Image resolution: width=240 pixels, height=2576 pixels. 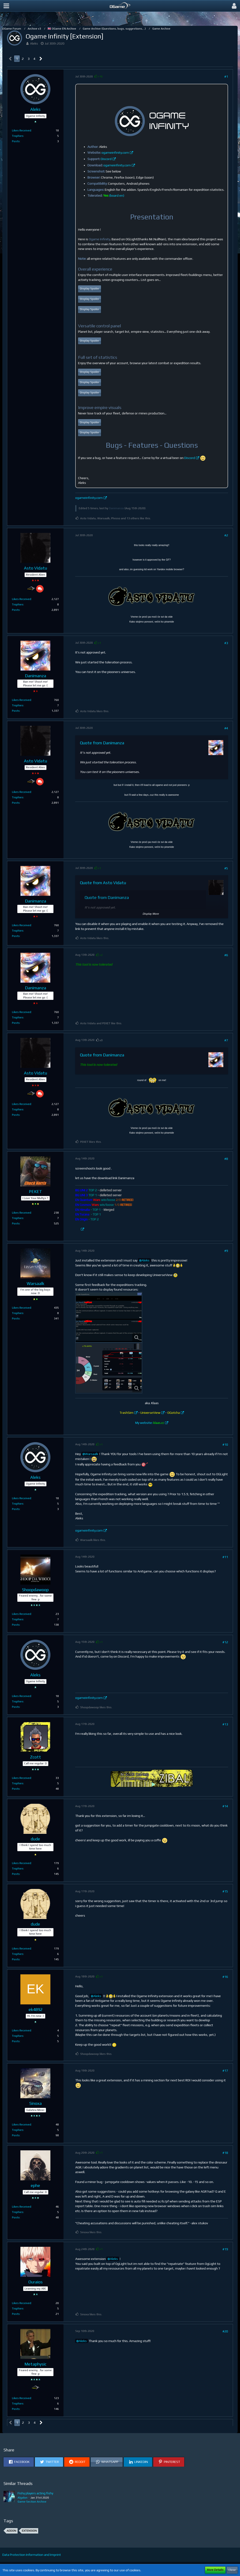 What do you see at coordinates (34, 43) in the screenshot?
I see `Aleks` at bounding box center [34, 43].